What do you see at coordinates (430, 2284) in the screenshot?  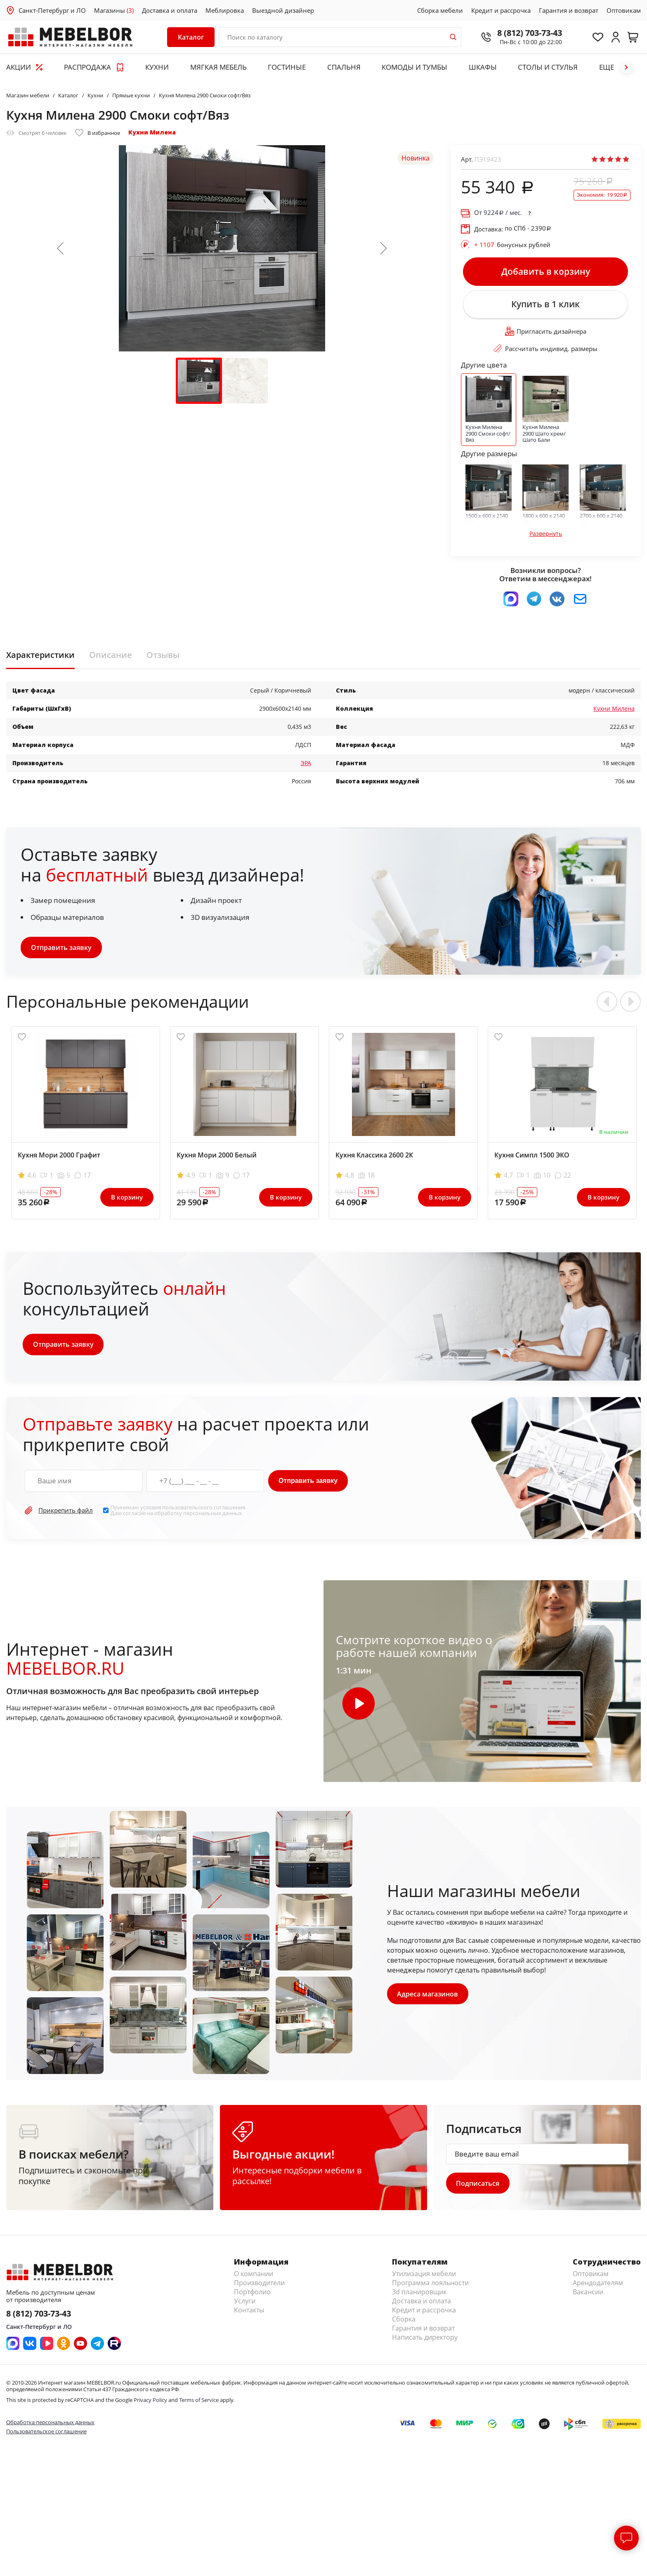 I see `Программа лояльности` at bounding box center [430, 2284].